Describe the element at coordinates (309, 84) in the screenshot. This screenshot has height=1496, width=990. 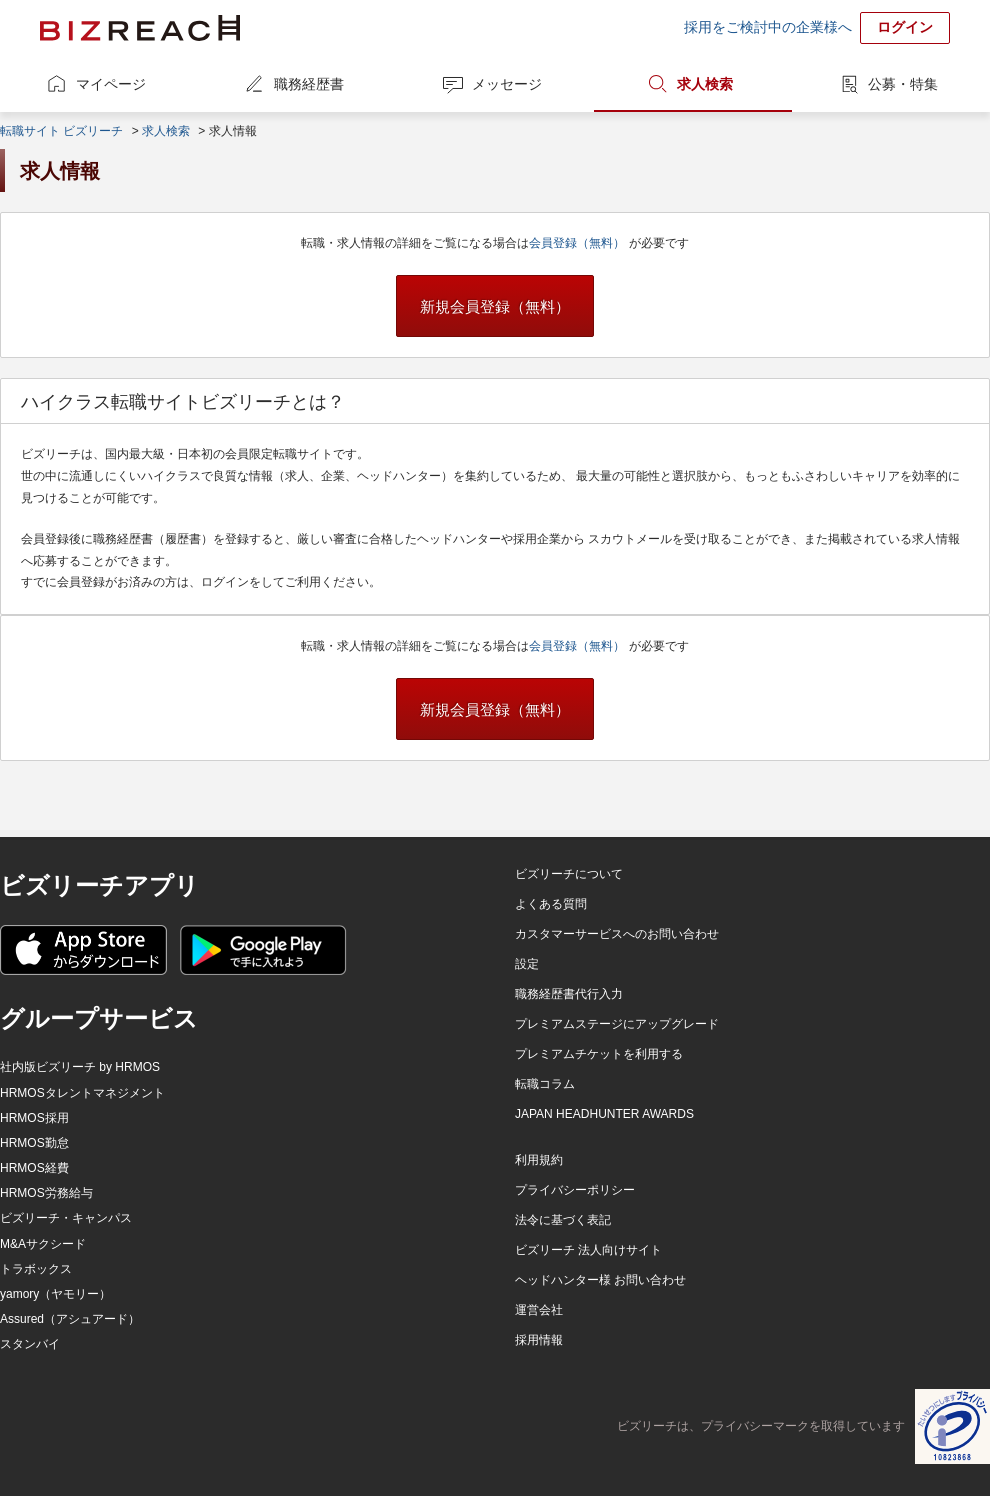
I see `職務経歴書` at that location.